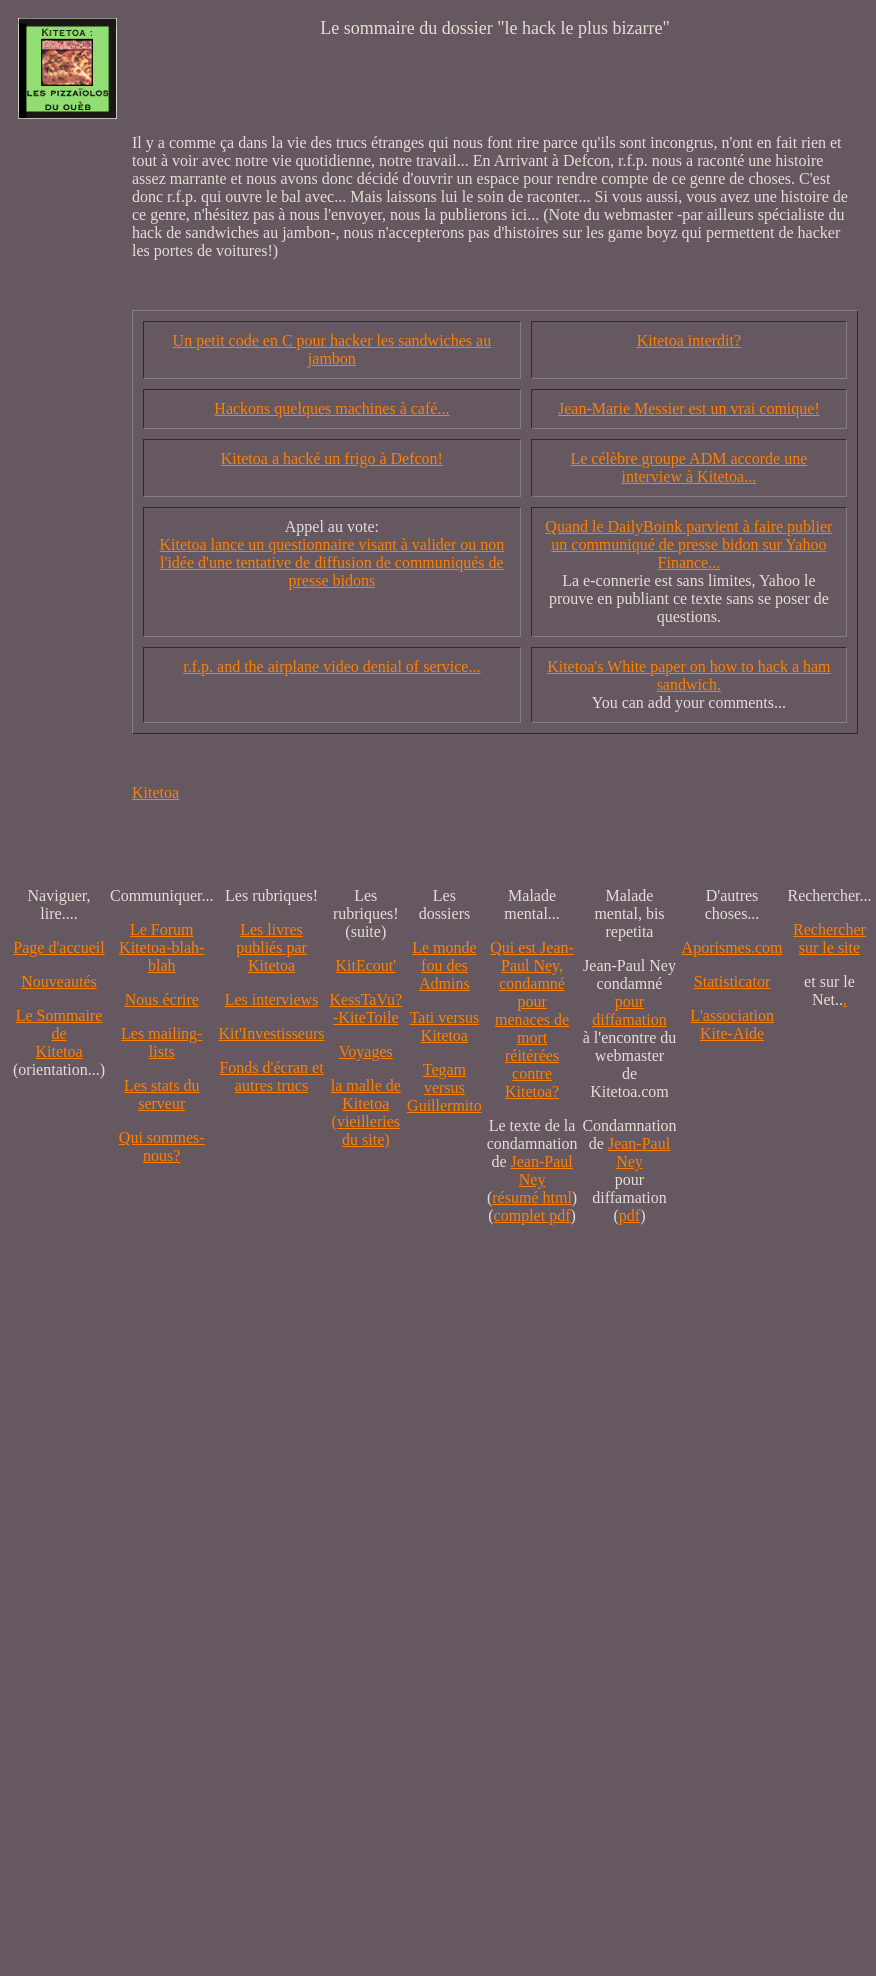 This screenshot has width=876, height=1976. What do you see at coordinates (366, 1051) in the screenshot?
I see `Voyages` at bounding box center [366, 1051].